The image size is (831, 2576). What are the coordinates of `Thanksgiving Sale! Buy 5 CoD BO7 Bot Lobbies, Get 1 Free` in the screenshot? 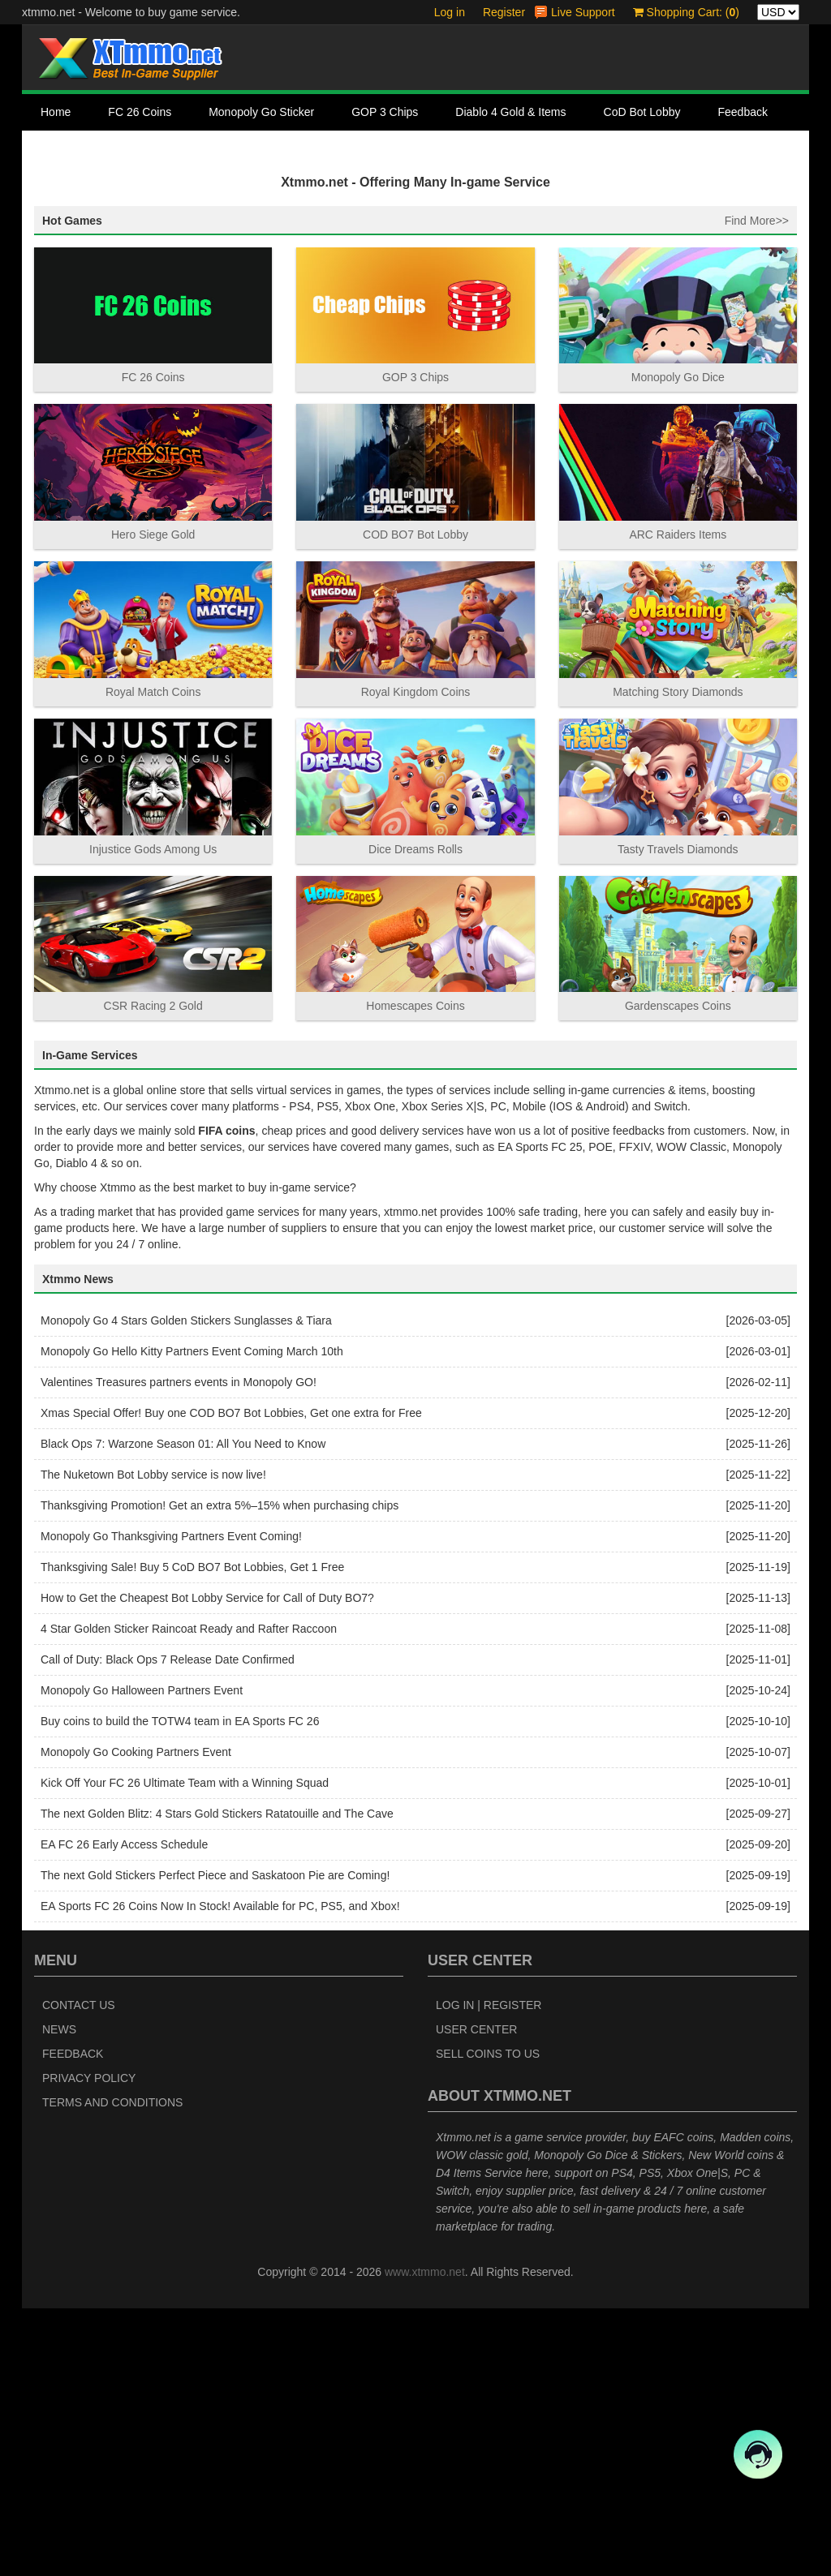 It's located at (192, 1835).